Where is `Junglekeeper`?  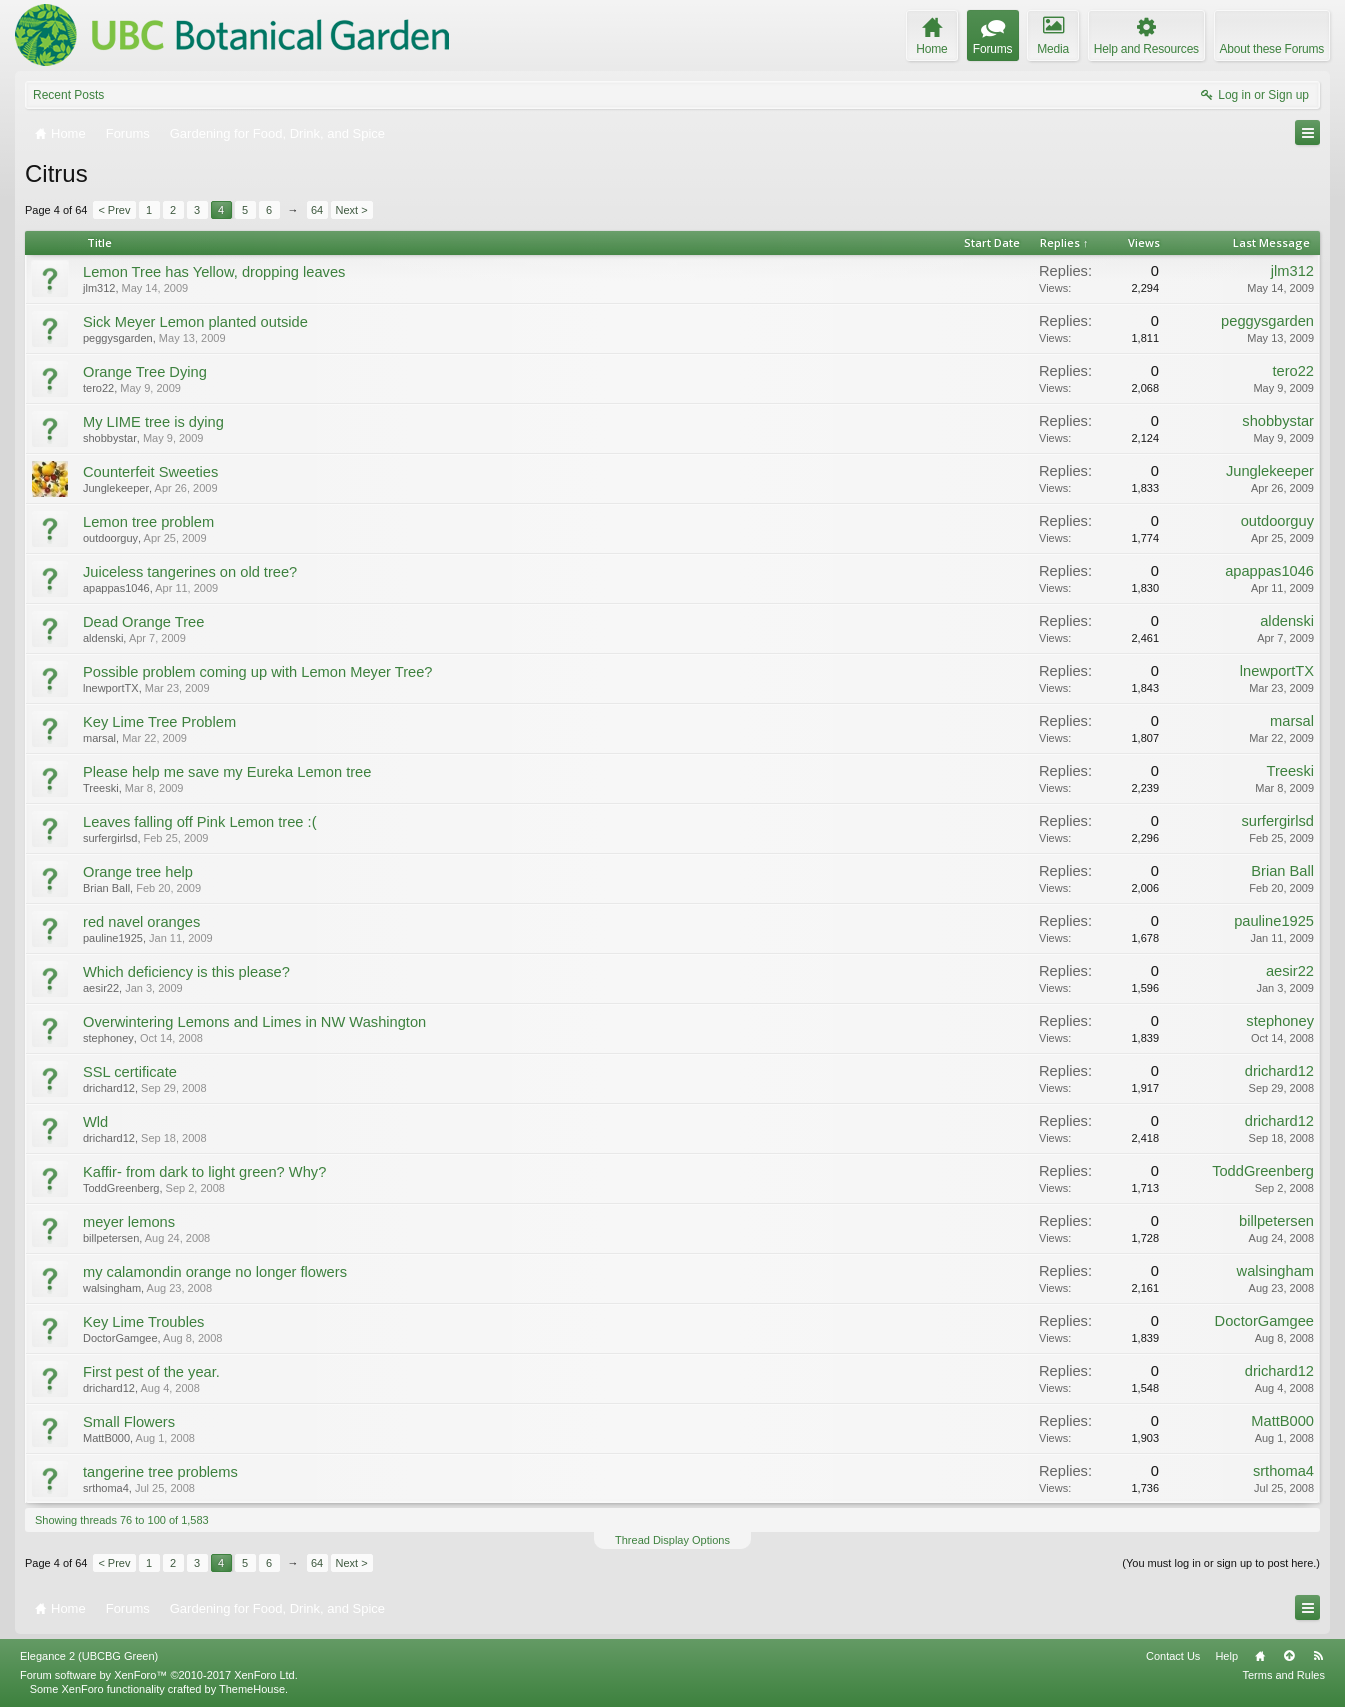 Junglekeeper is located at coordinates (116, 488).